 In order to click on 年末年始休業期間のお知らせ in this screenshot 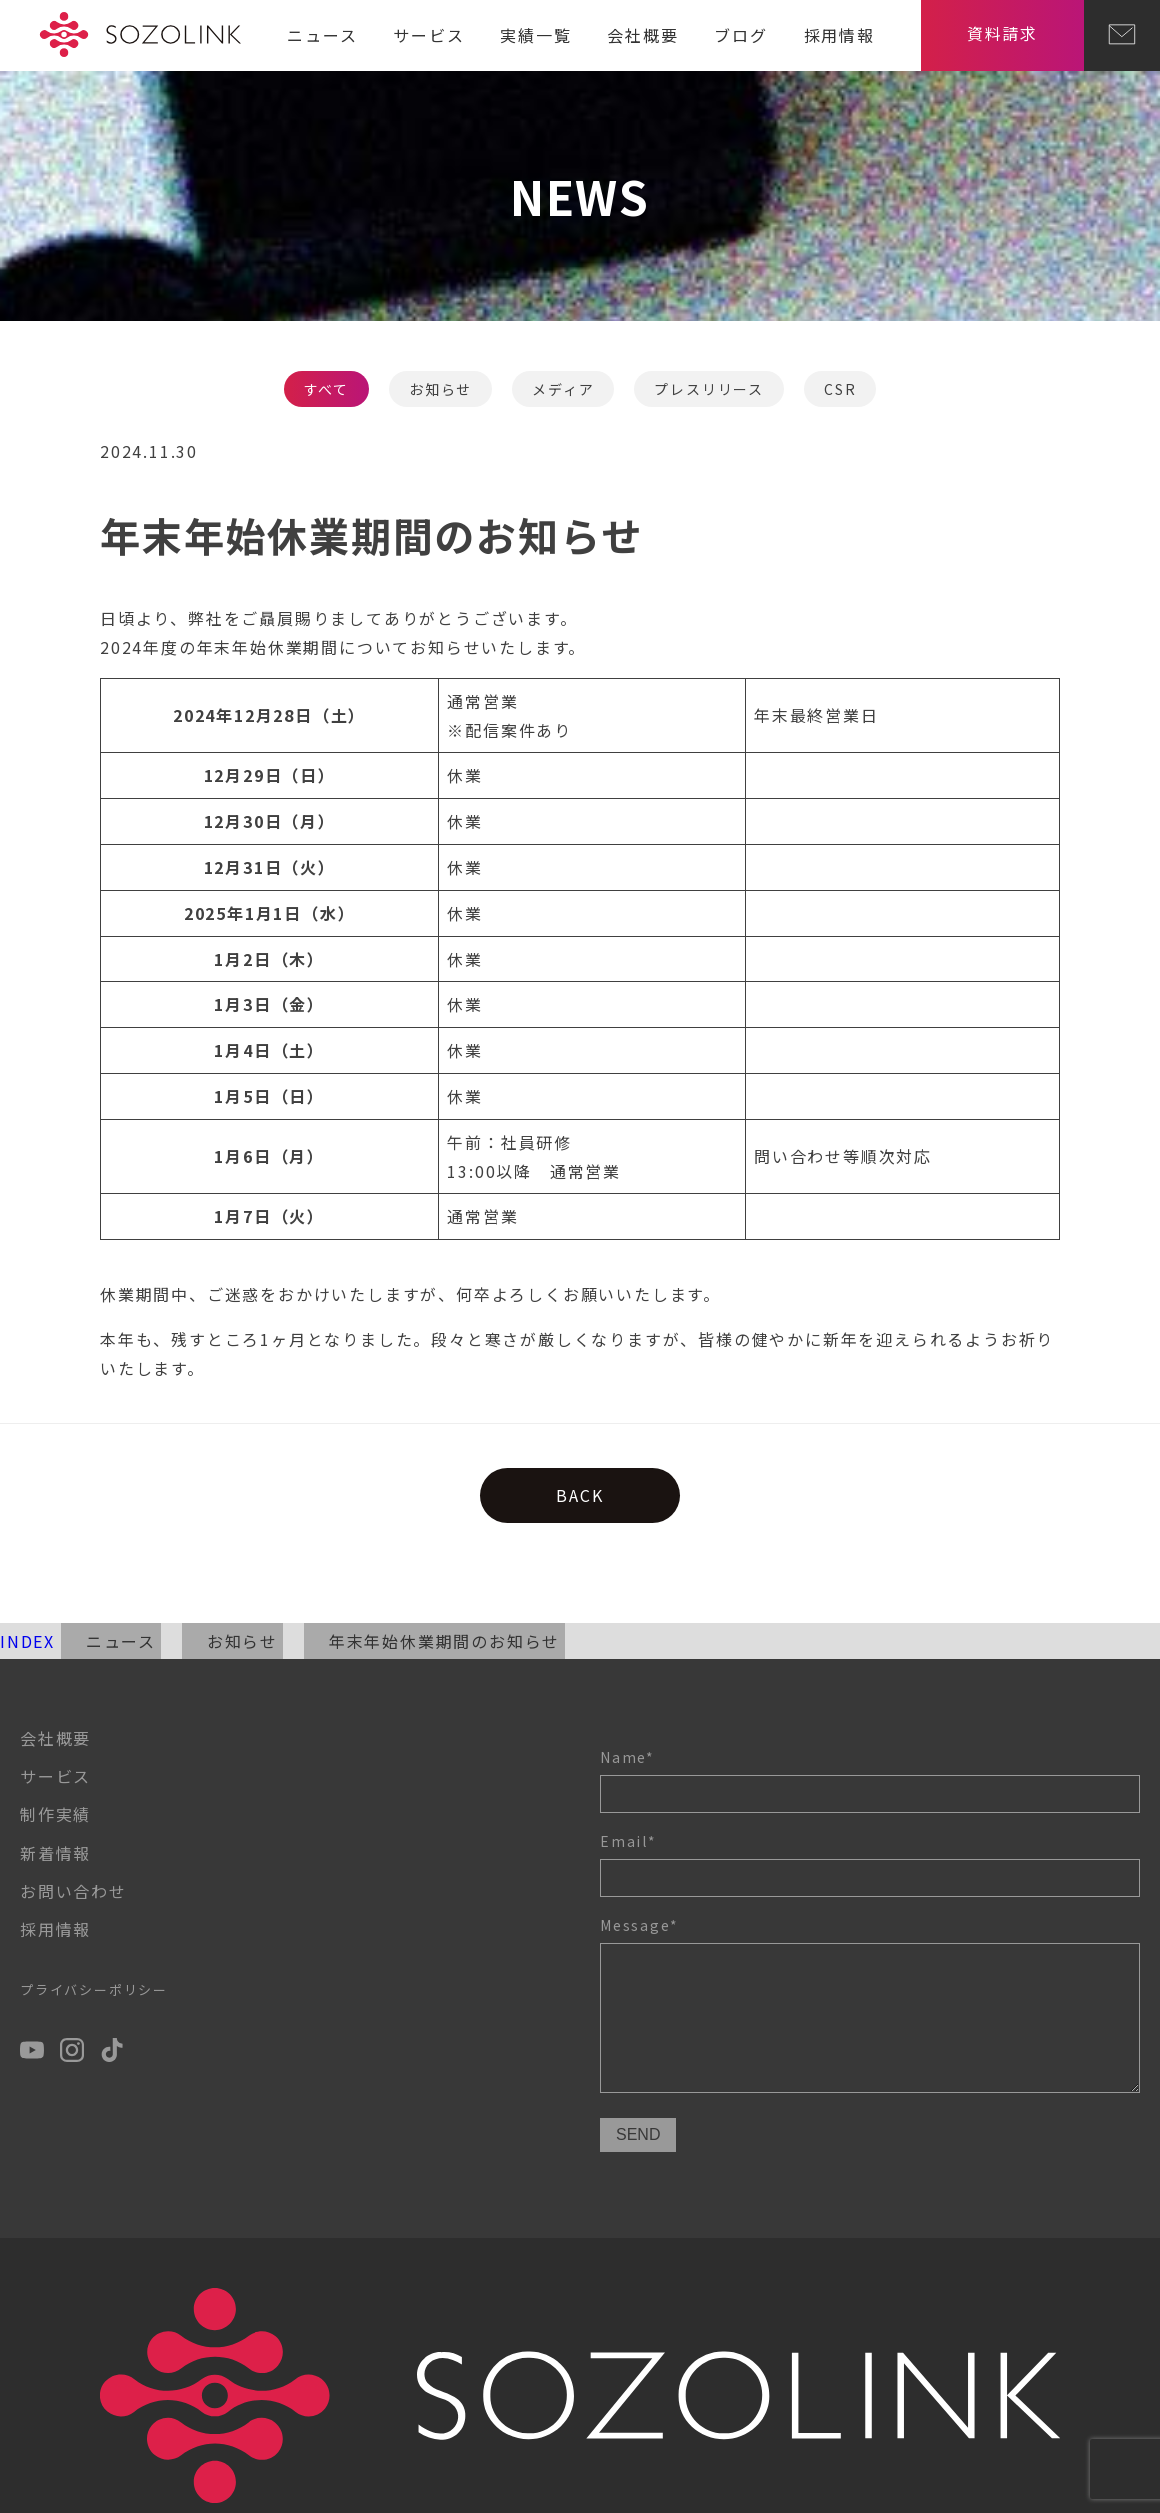, I will do `click(444, 1641)`.